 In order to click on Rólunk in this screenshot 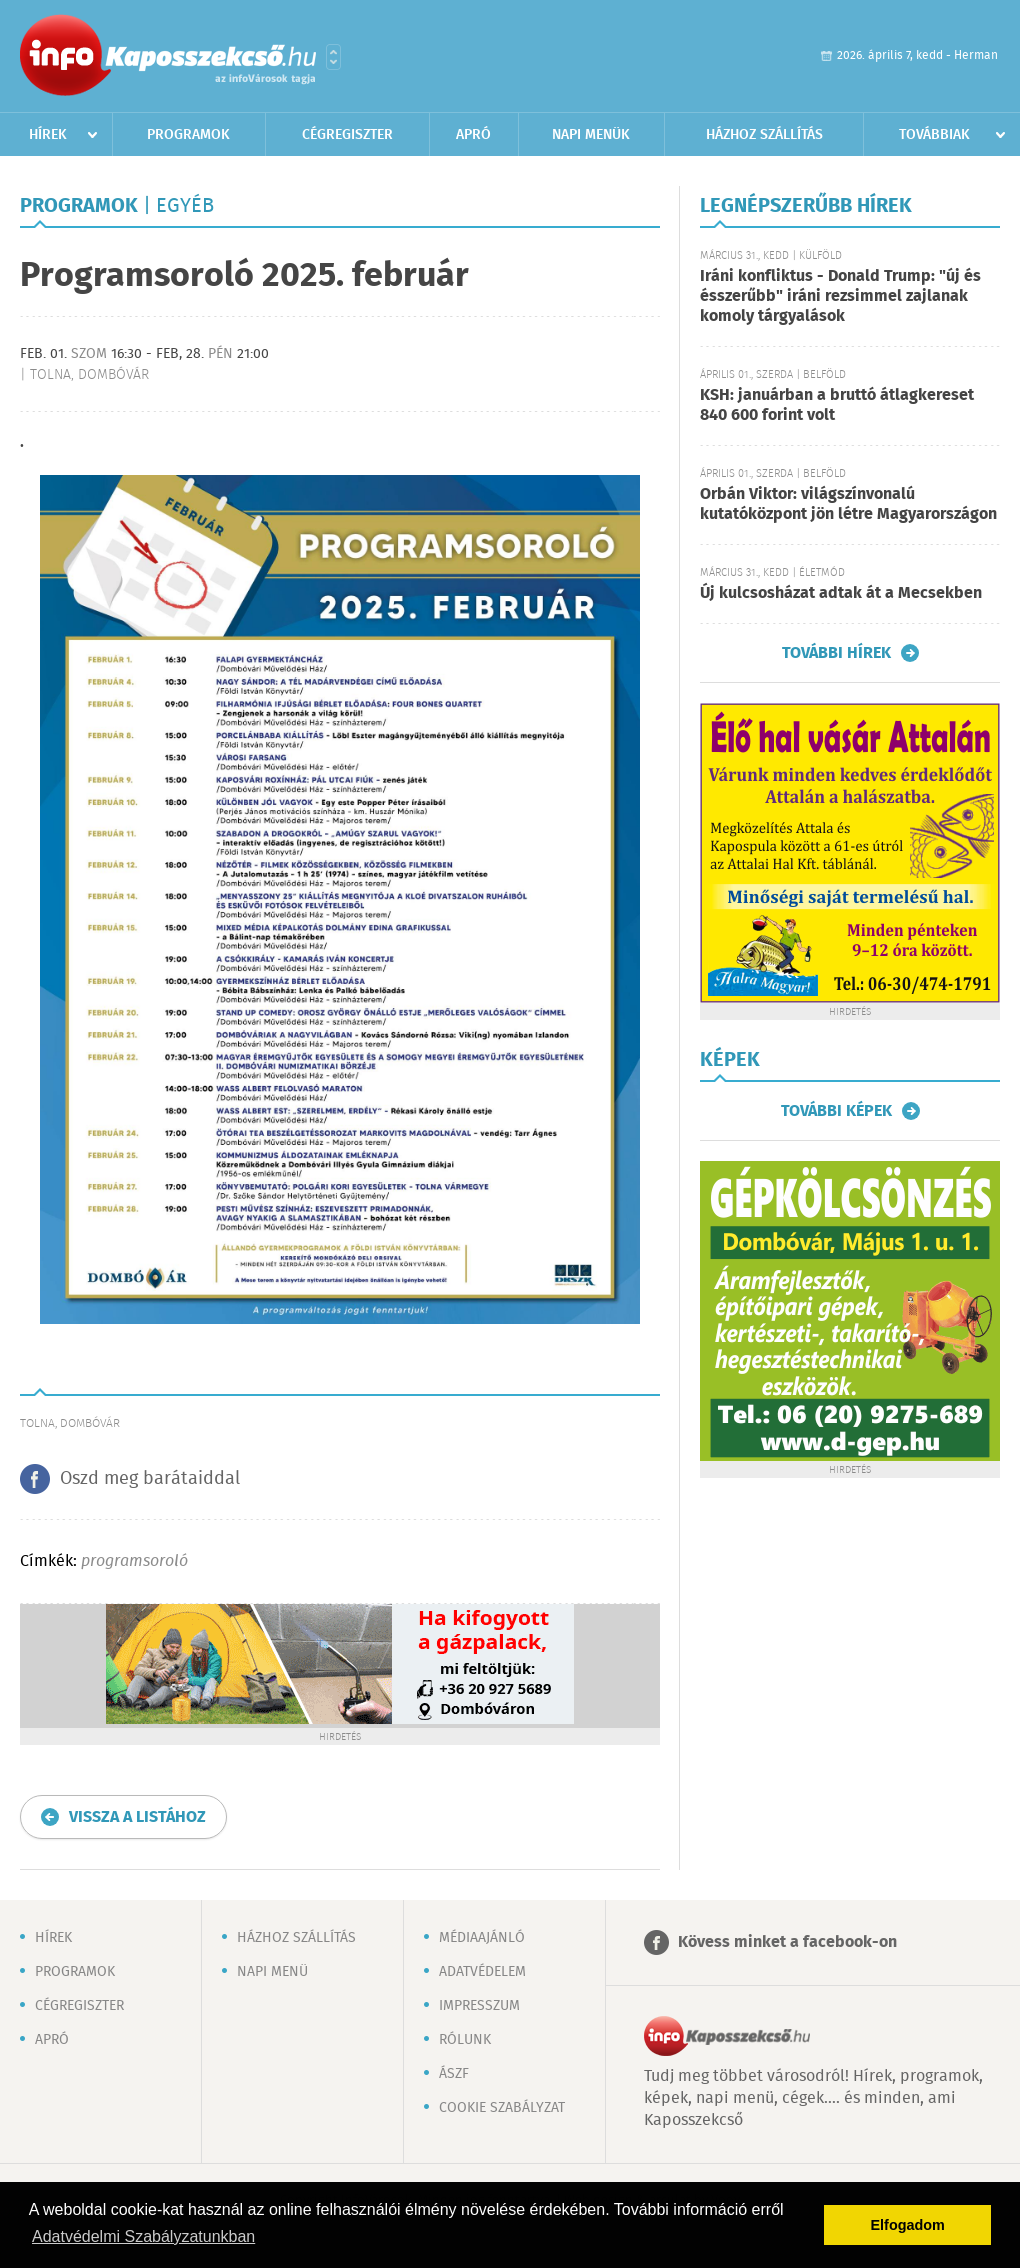, I will do `click(465, 2040)`.